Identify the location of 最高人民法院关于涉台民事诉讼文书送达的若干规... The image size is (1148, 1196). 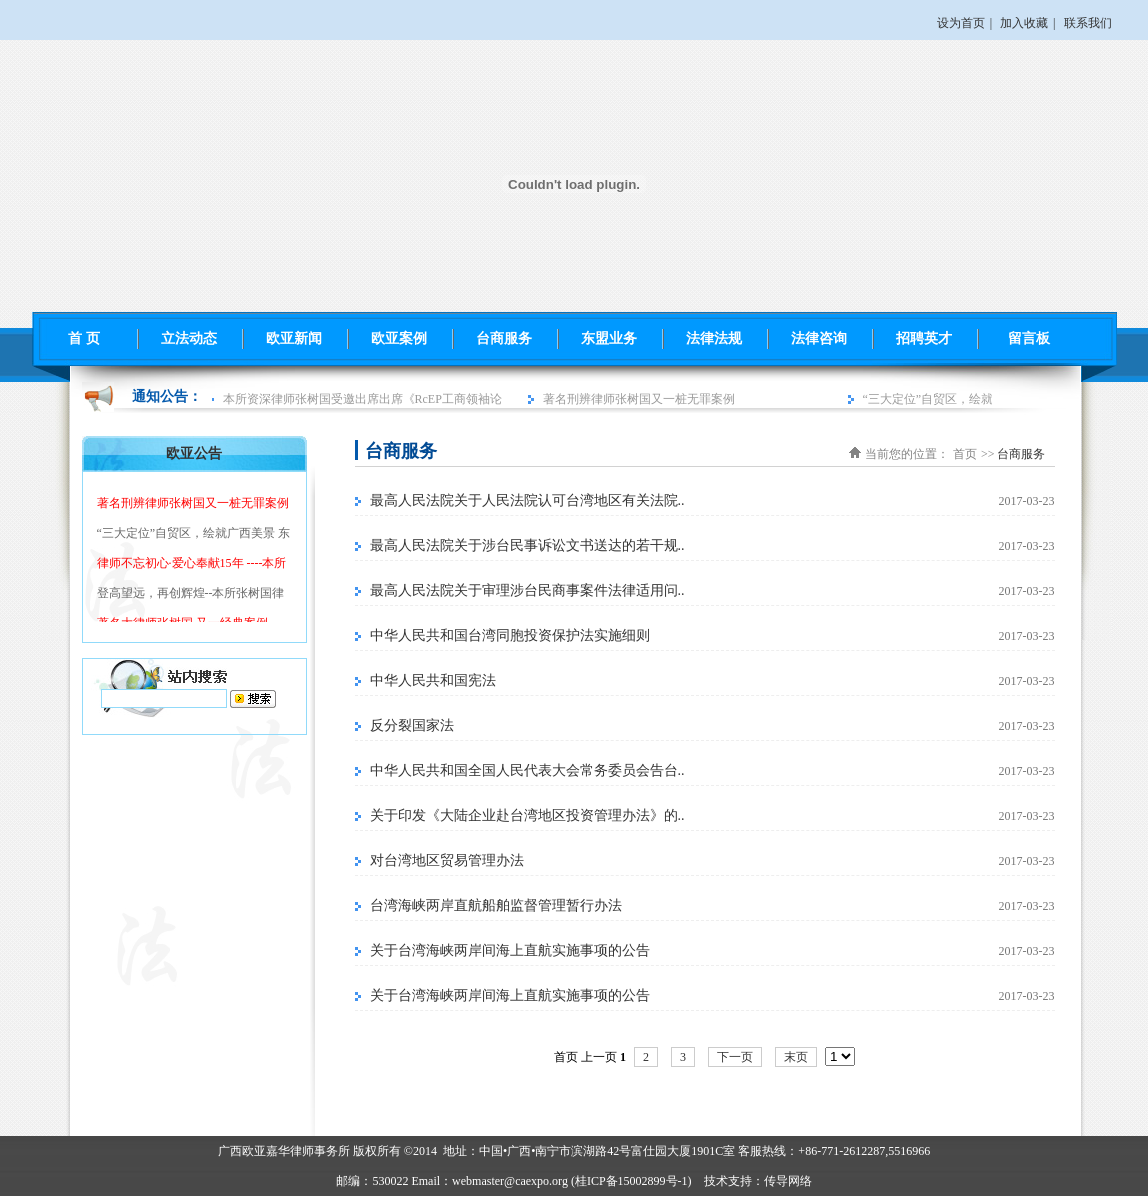
(527, 545).